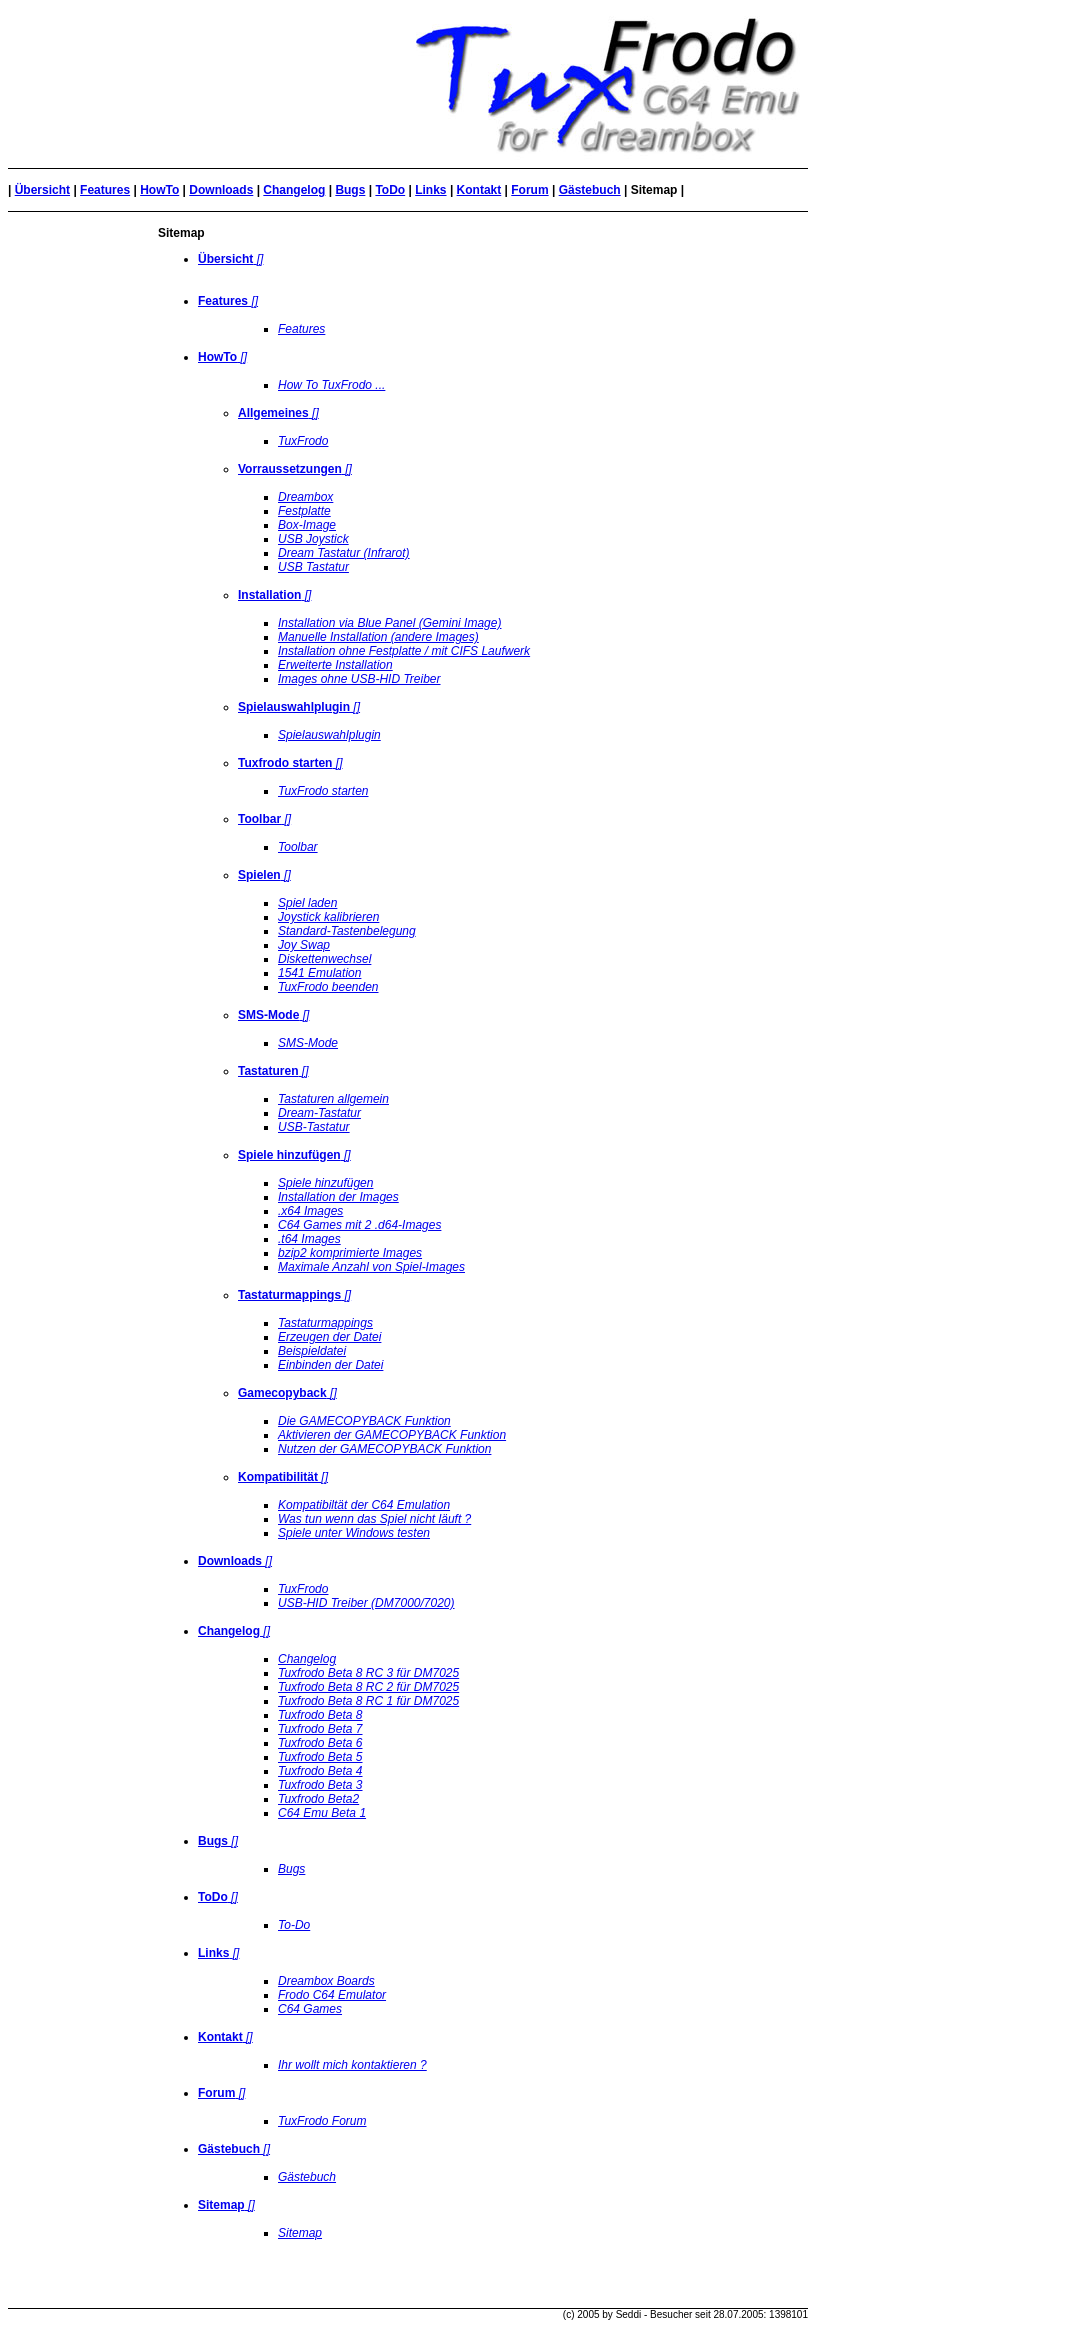 The width and height of the screenshot is (1075, 2328). Describe the element at coordinates (318, 1799) in the screenshot. I see `Tuxfrodo Beta2` at that location.